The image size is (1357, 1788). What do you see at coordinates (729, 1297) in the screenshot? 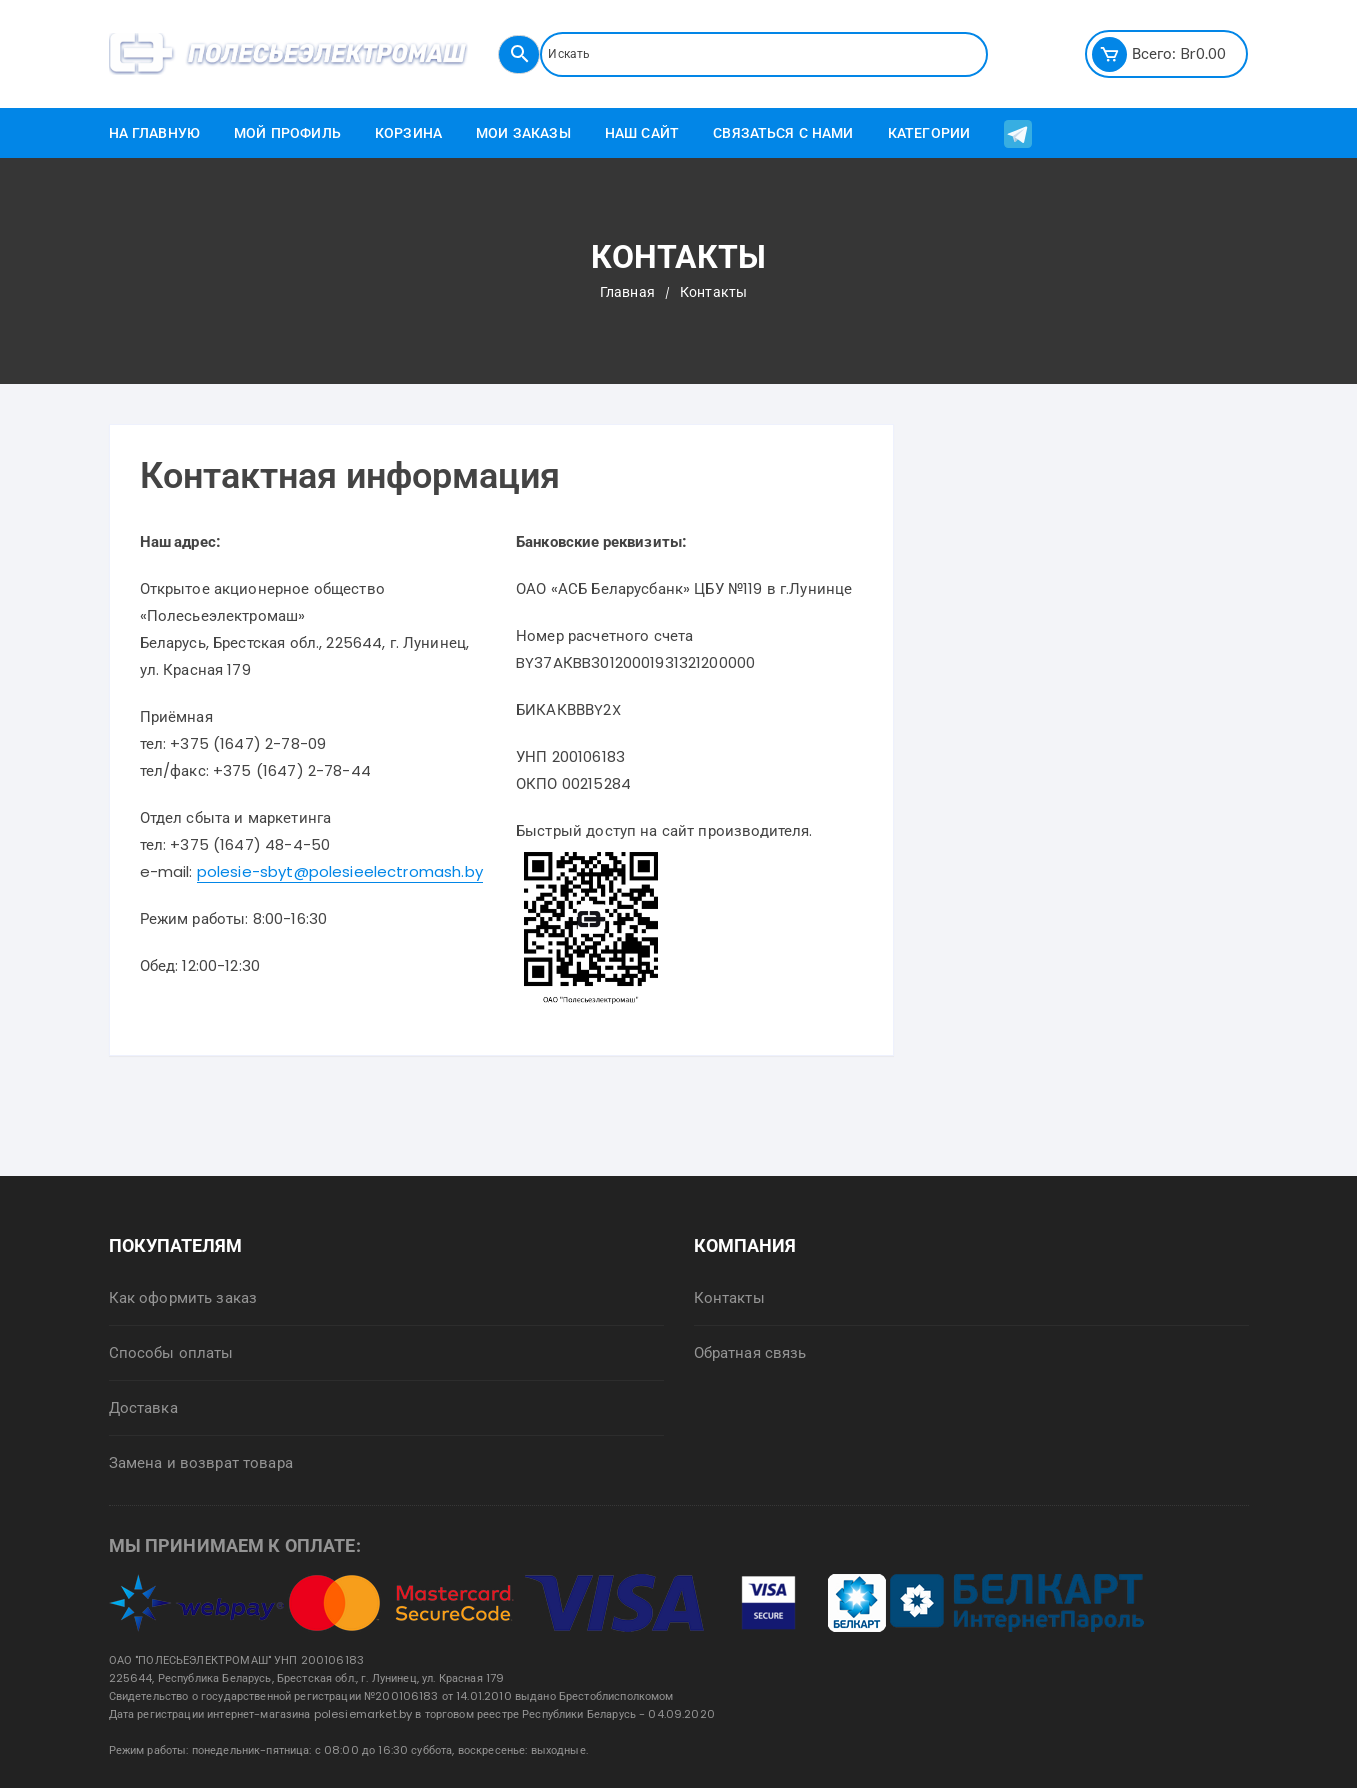
I see `Контакты` at bounding box center [729, 1297].